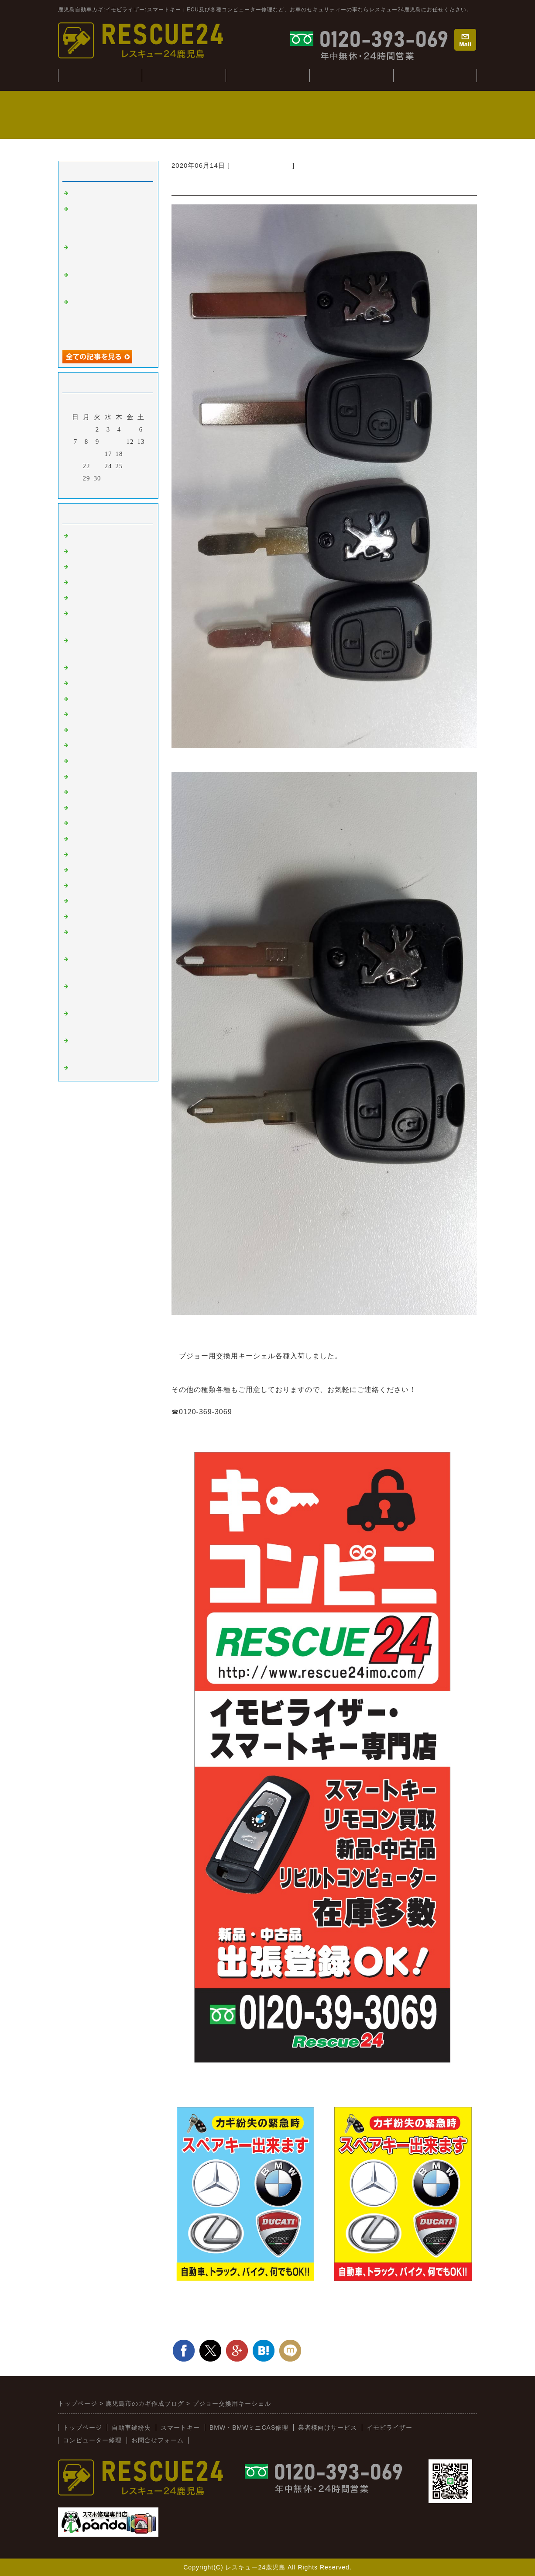 The width and height of the screenshot is (535, 2576). Describe the element at coordinates (267, 75) in the screenshot. I see `BMW・CAS修理` at that location.